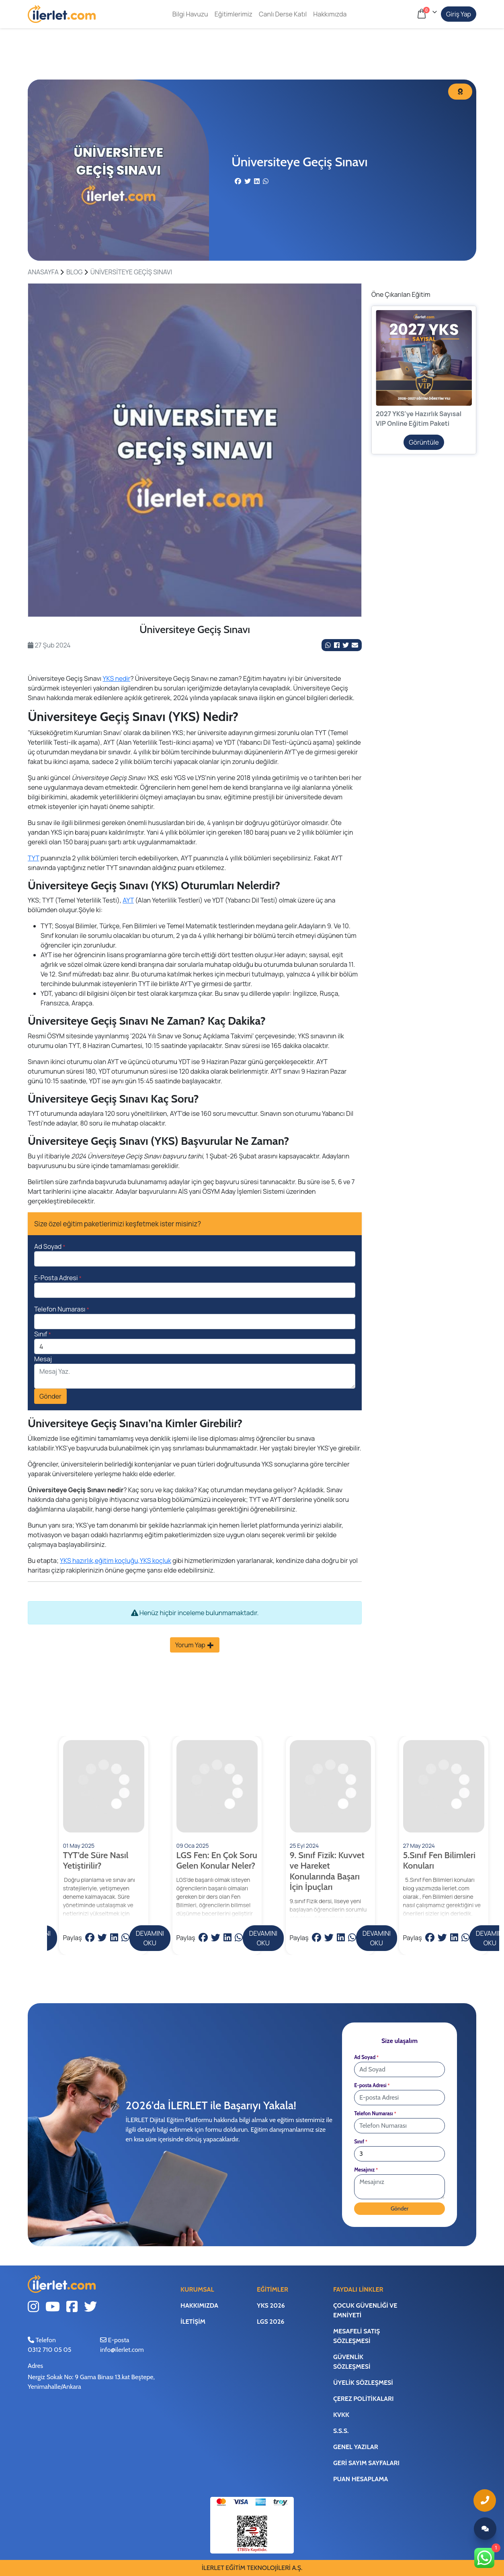 Image resolution: width=504 pixels, height=2576 pixels. What do you see at coordinates (189, 14) in the screenshot?
I see `Bilgi Havuzu` at bounding box center [189, 14].